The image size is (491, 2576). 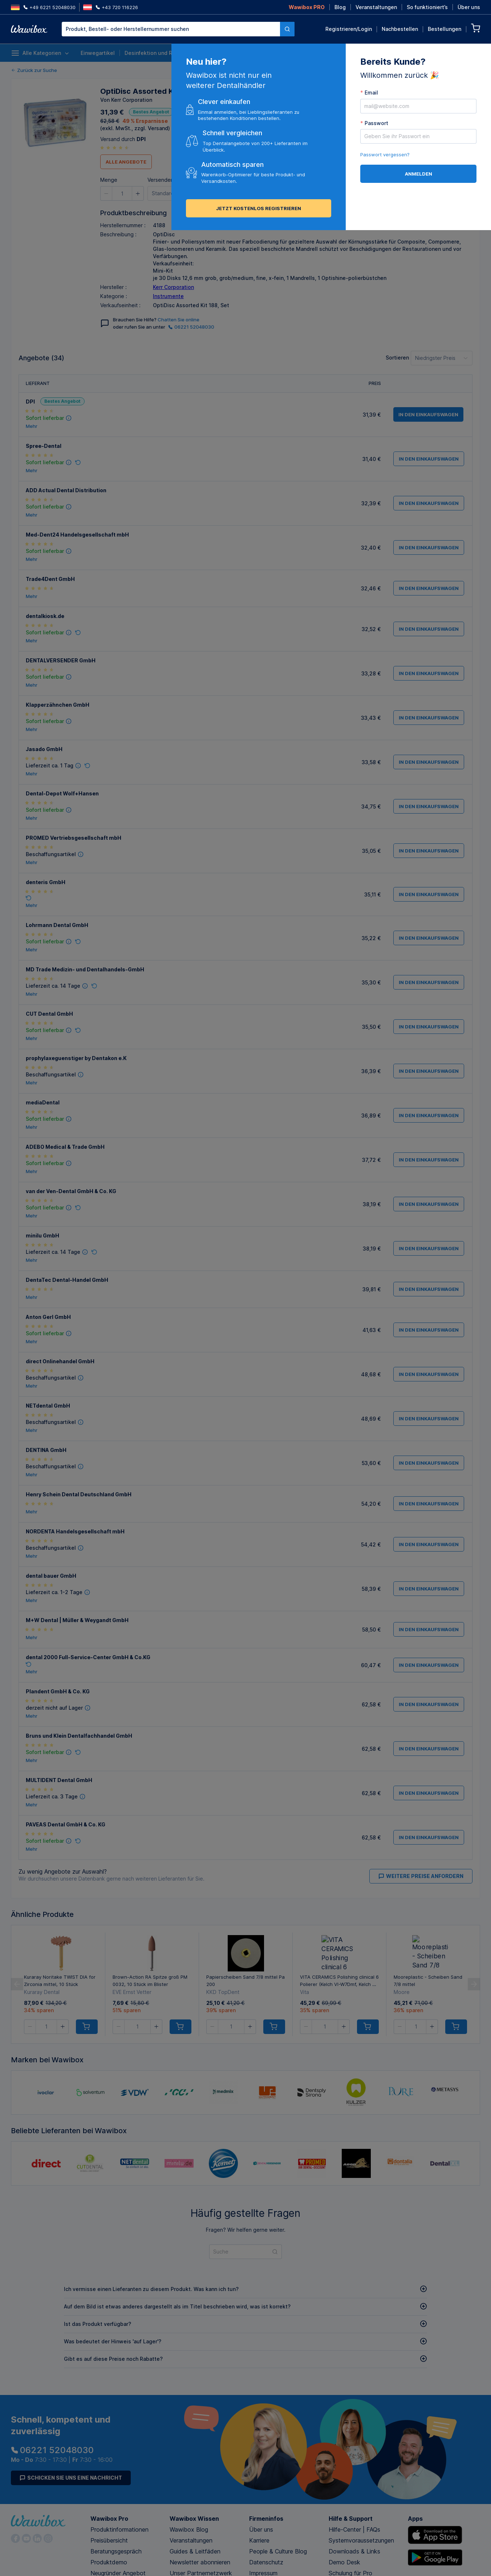 I want to click on Kerr Corporation, so click(x=173, y=287).